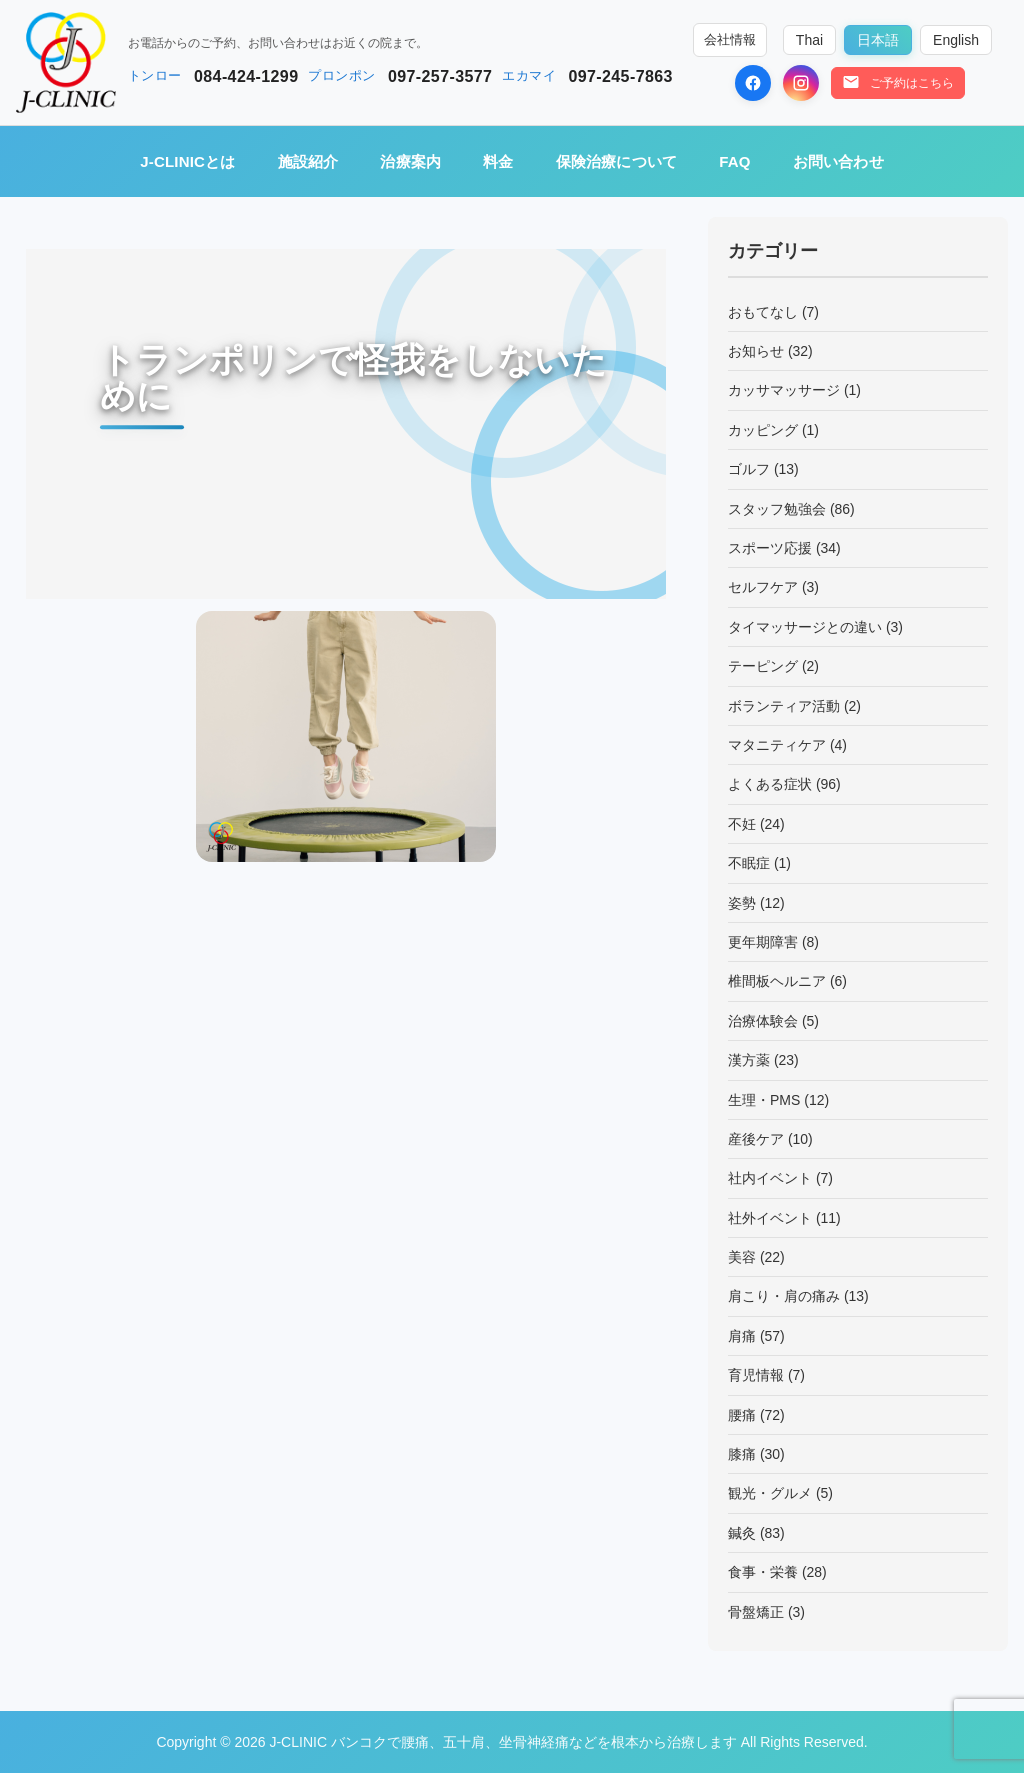  I want to click on ゴルフ, so click(749, 469).